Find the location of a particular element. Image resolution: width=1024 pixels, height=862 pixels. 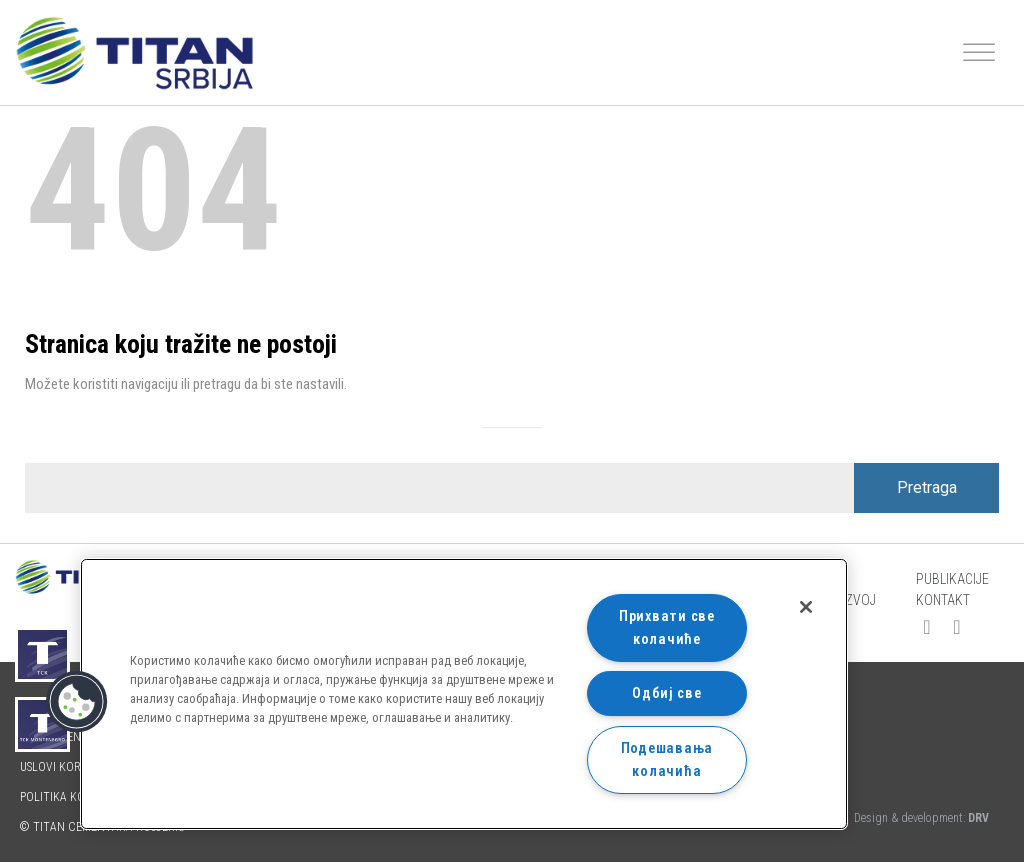

Kontakt is located at coordinates (943, 600).